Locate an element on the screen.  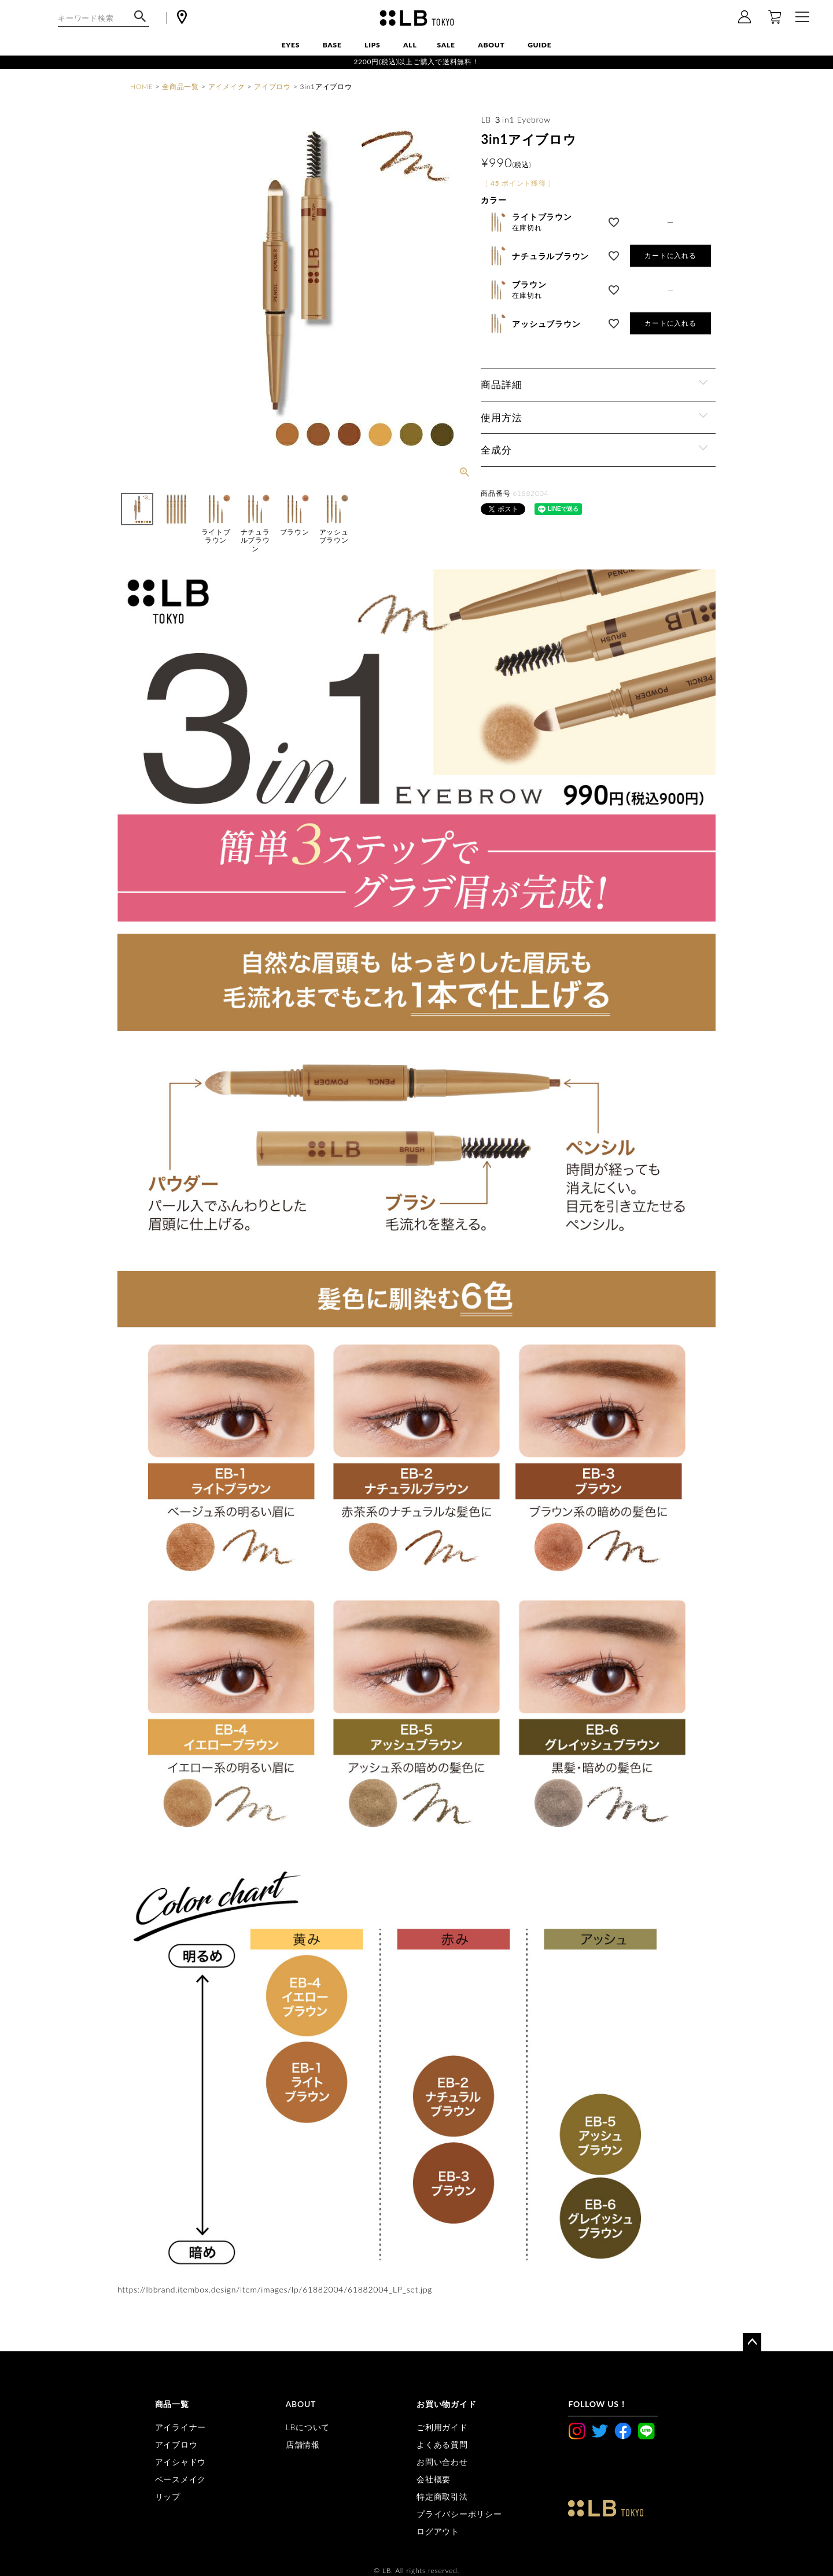
EYES is located at coordinates (291, 44).